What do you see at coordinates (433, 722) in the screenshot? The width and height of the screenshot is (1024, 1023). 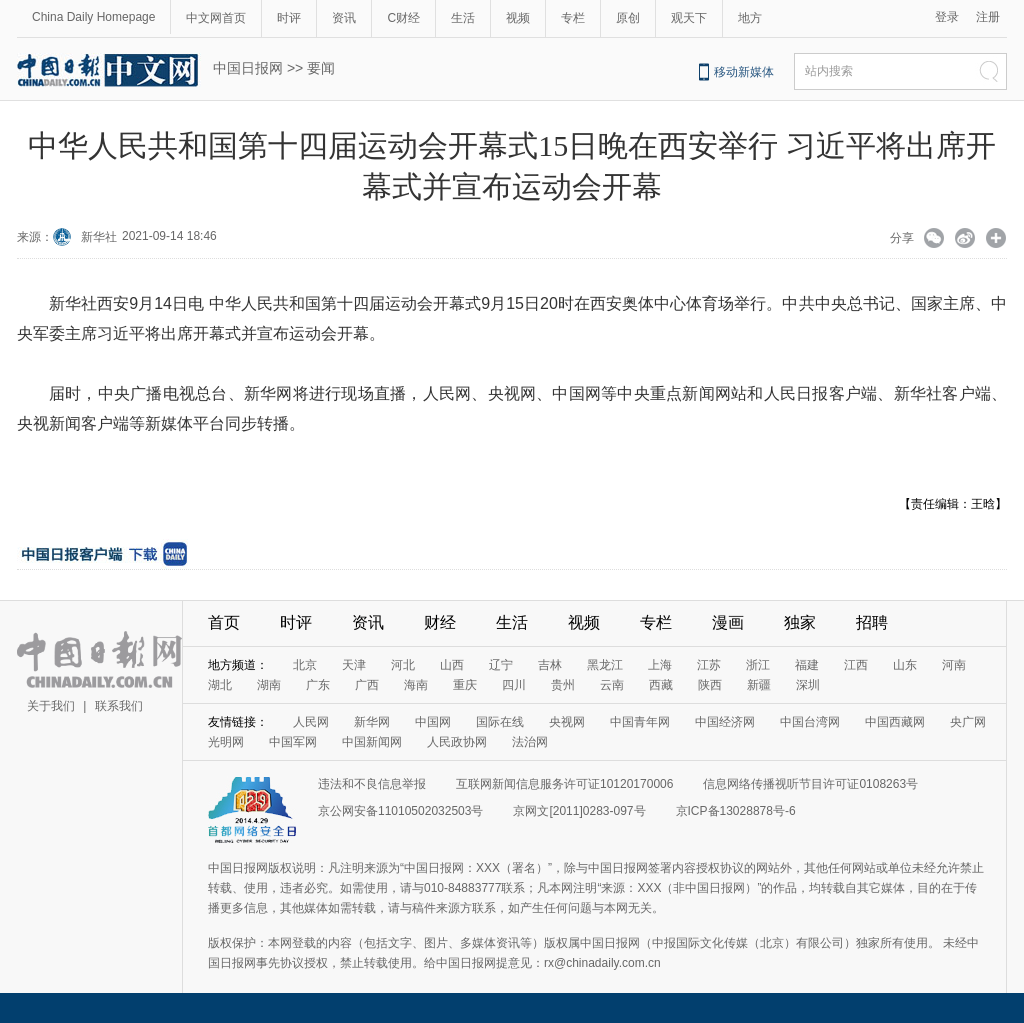 I see `中国网` at bounding box center [433, 722].